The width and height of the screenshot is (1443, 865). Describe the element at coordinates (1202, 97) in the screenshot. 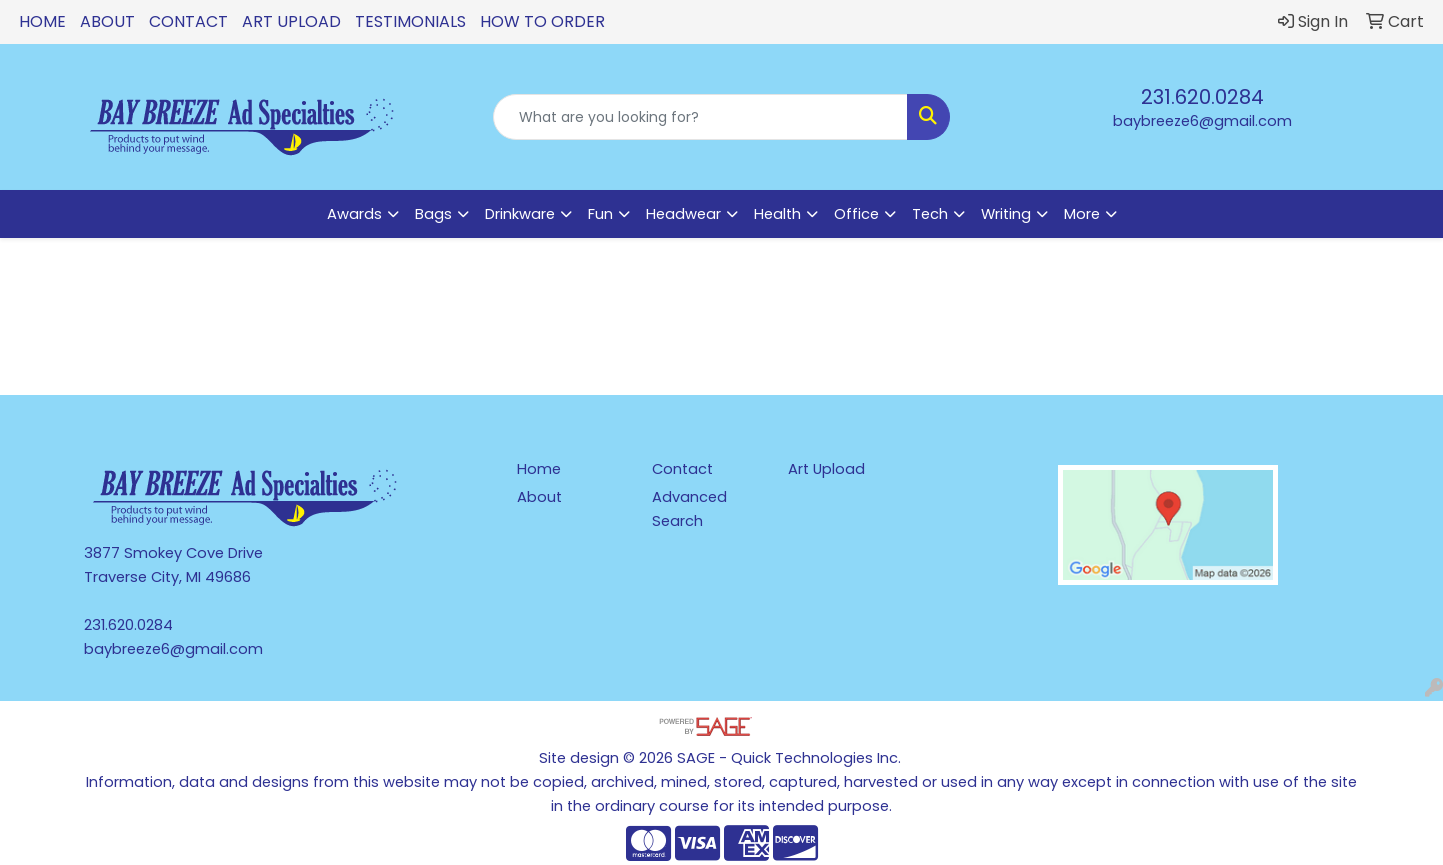

I see `231.620.0284` at that location.